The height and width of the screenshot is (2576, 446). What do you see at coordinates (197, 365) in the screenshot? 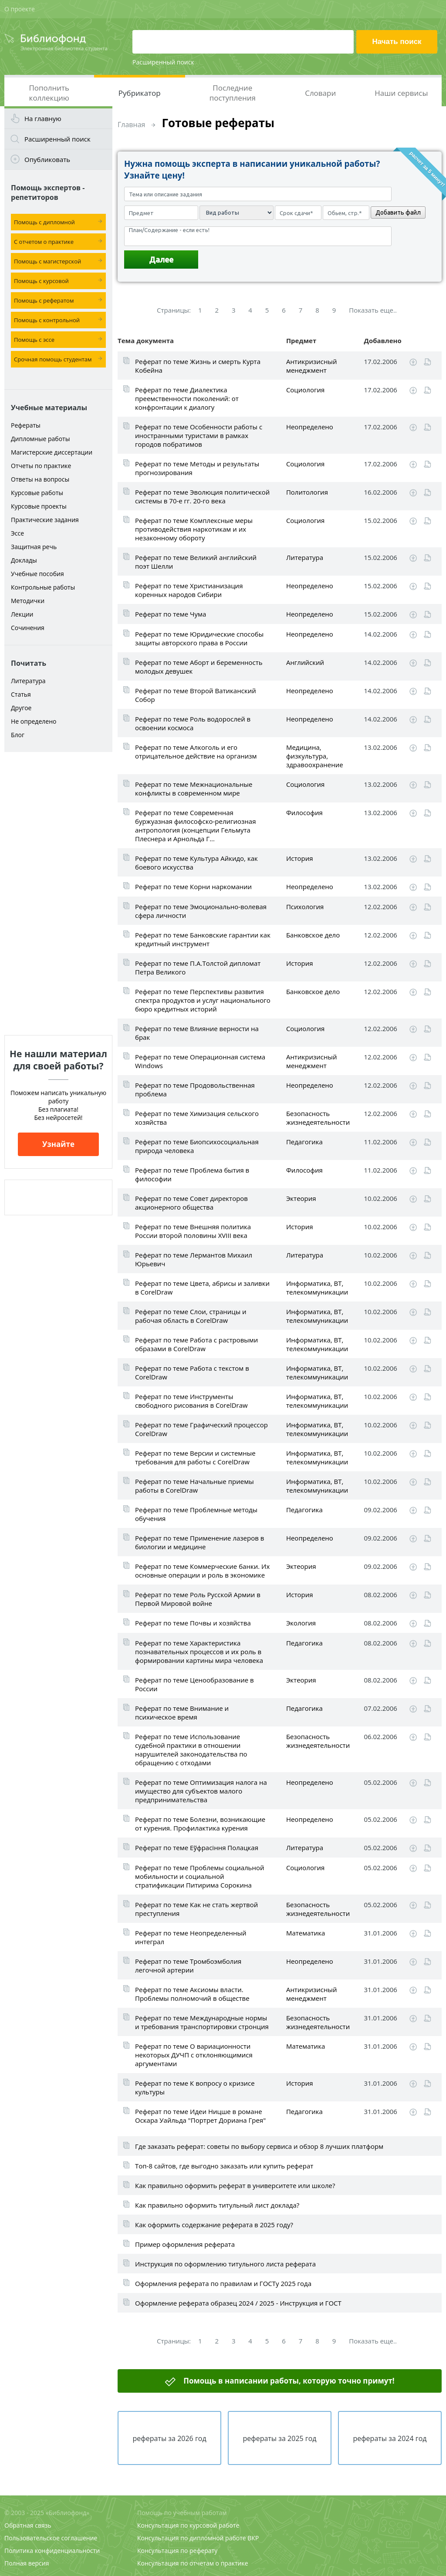
I see `Реферат по теме Жизнь и смерть Курта Кобейна` at bounding box center [197, 365].